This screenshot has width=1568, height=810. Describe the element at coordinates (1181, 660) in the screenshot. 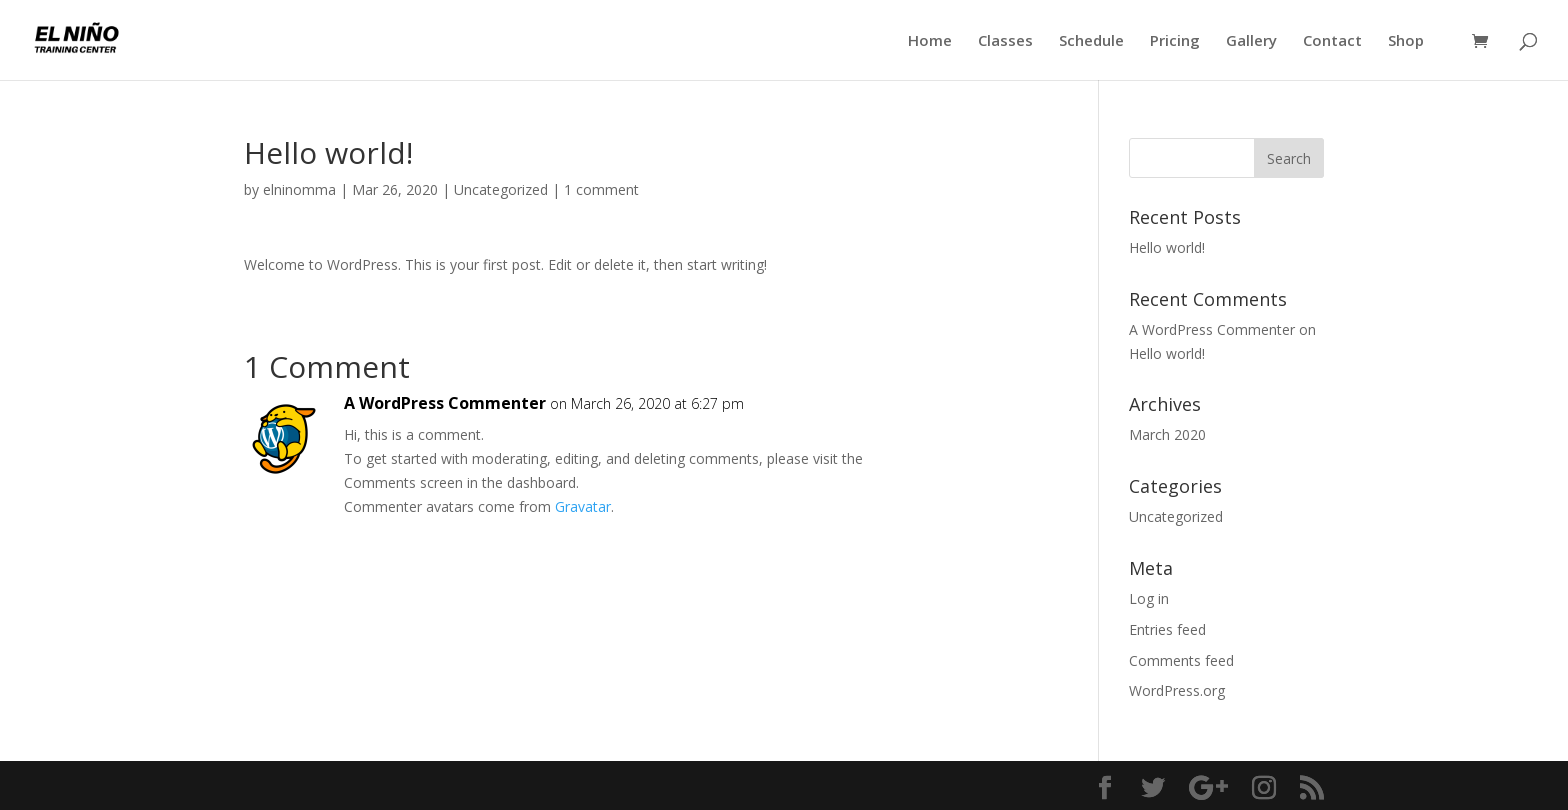

I see `Comments feed` at that location.